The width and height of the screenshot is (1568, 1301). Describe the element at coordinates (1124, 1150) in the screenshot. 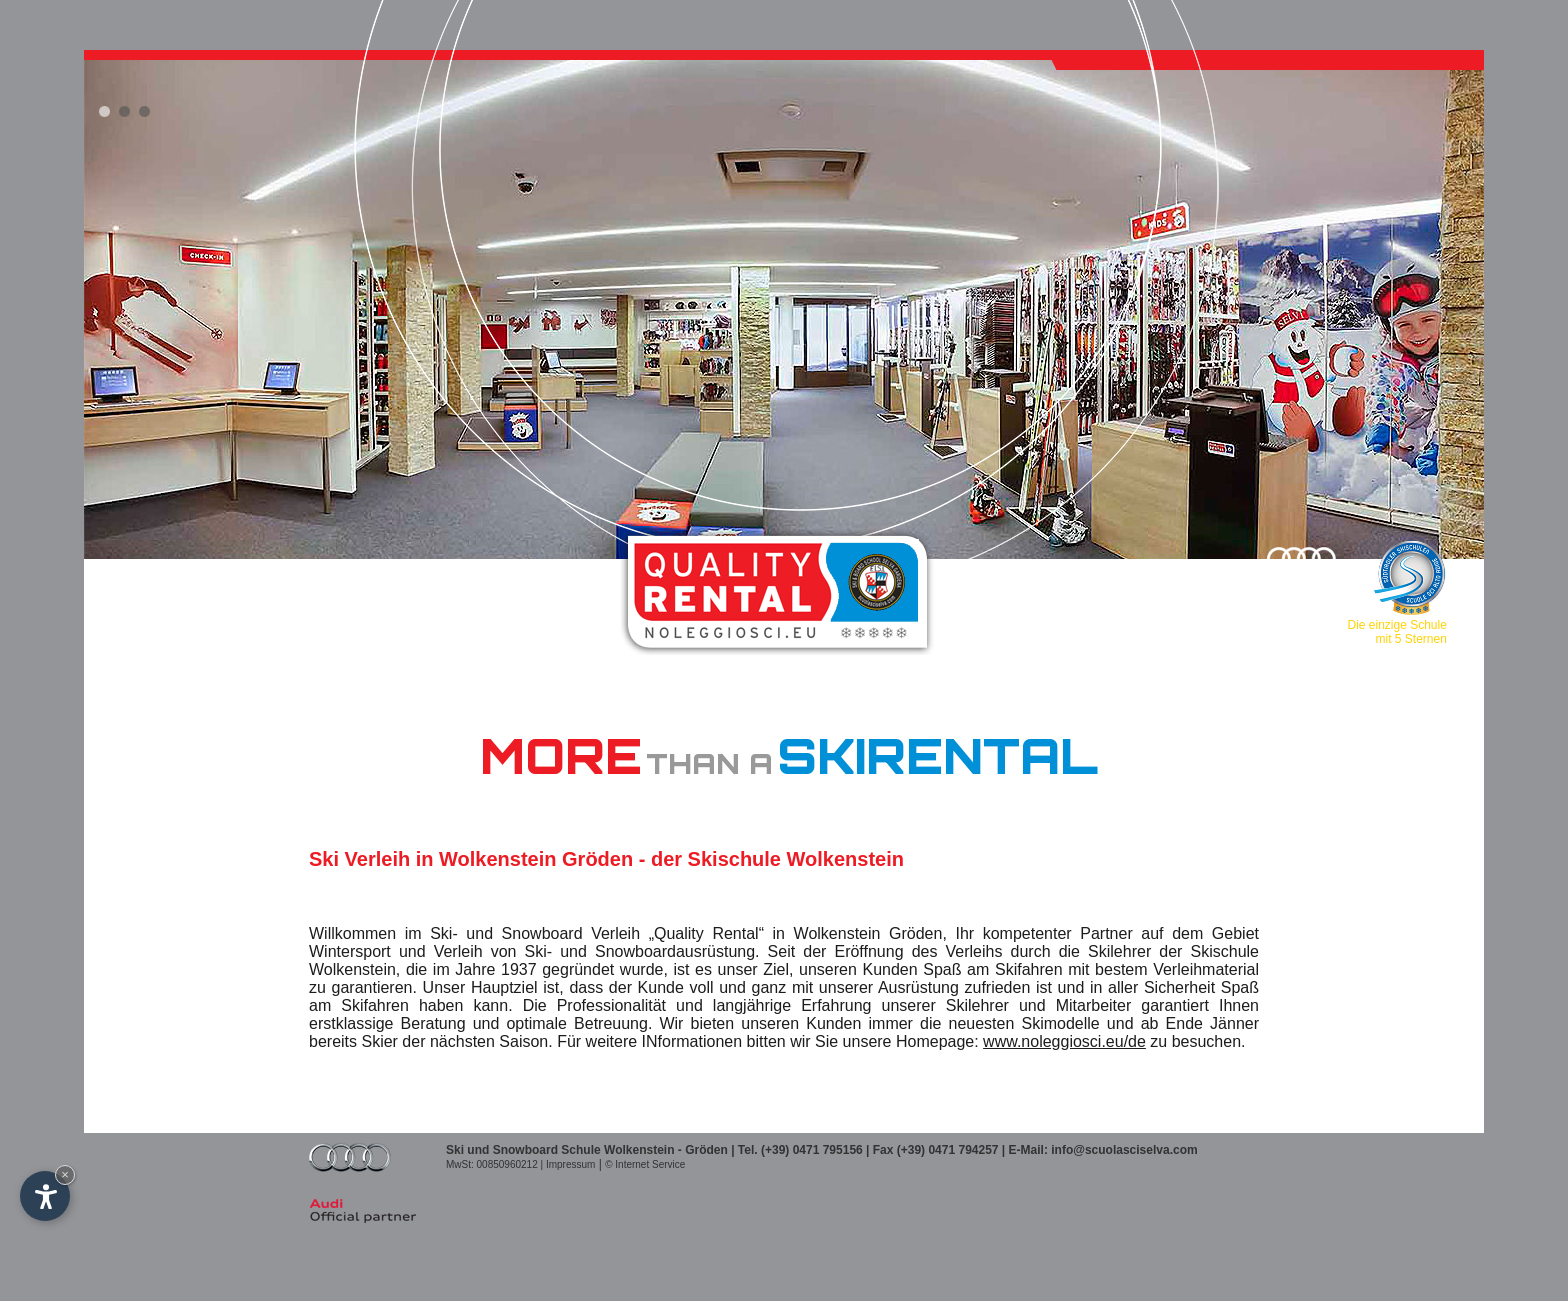

I see `info@scuolasciselva.com` at that location.